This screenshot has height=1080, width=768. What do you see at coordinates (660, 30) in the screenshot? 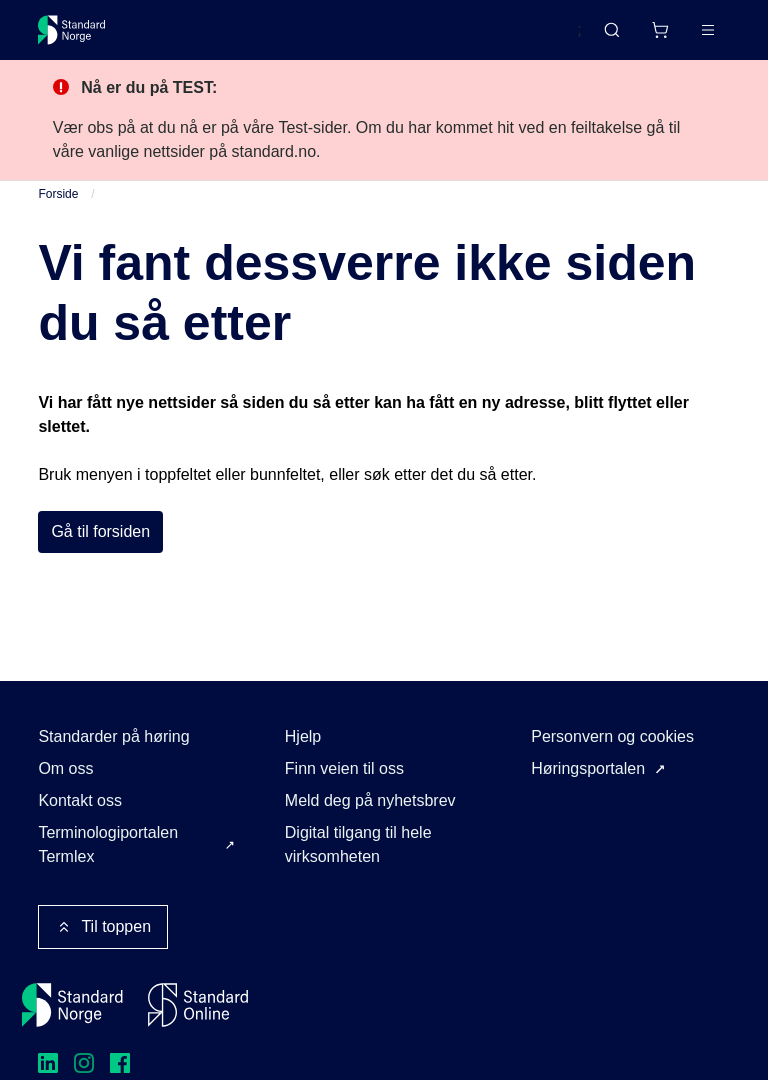
I see `[Handlekurv]` at bounding box center [660, 30].